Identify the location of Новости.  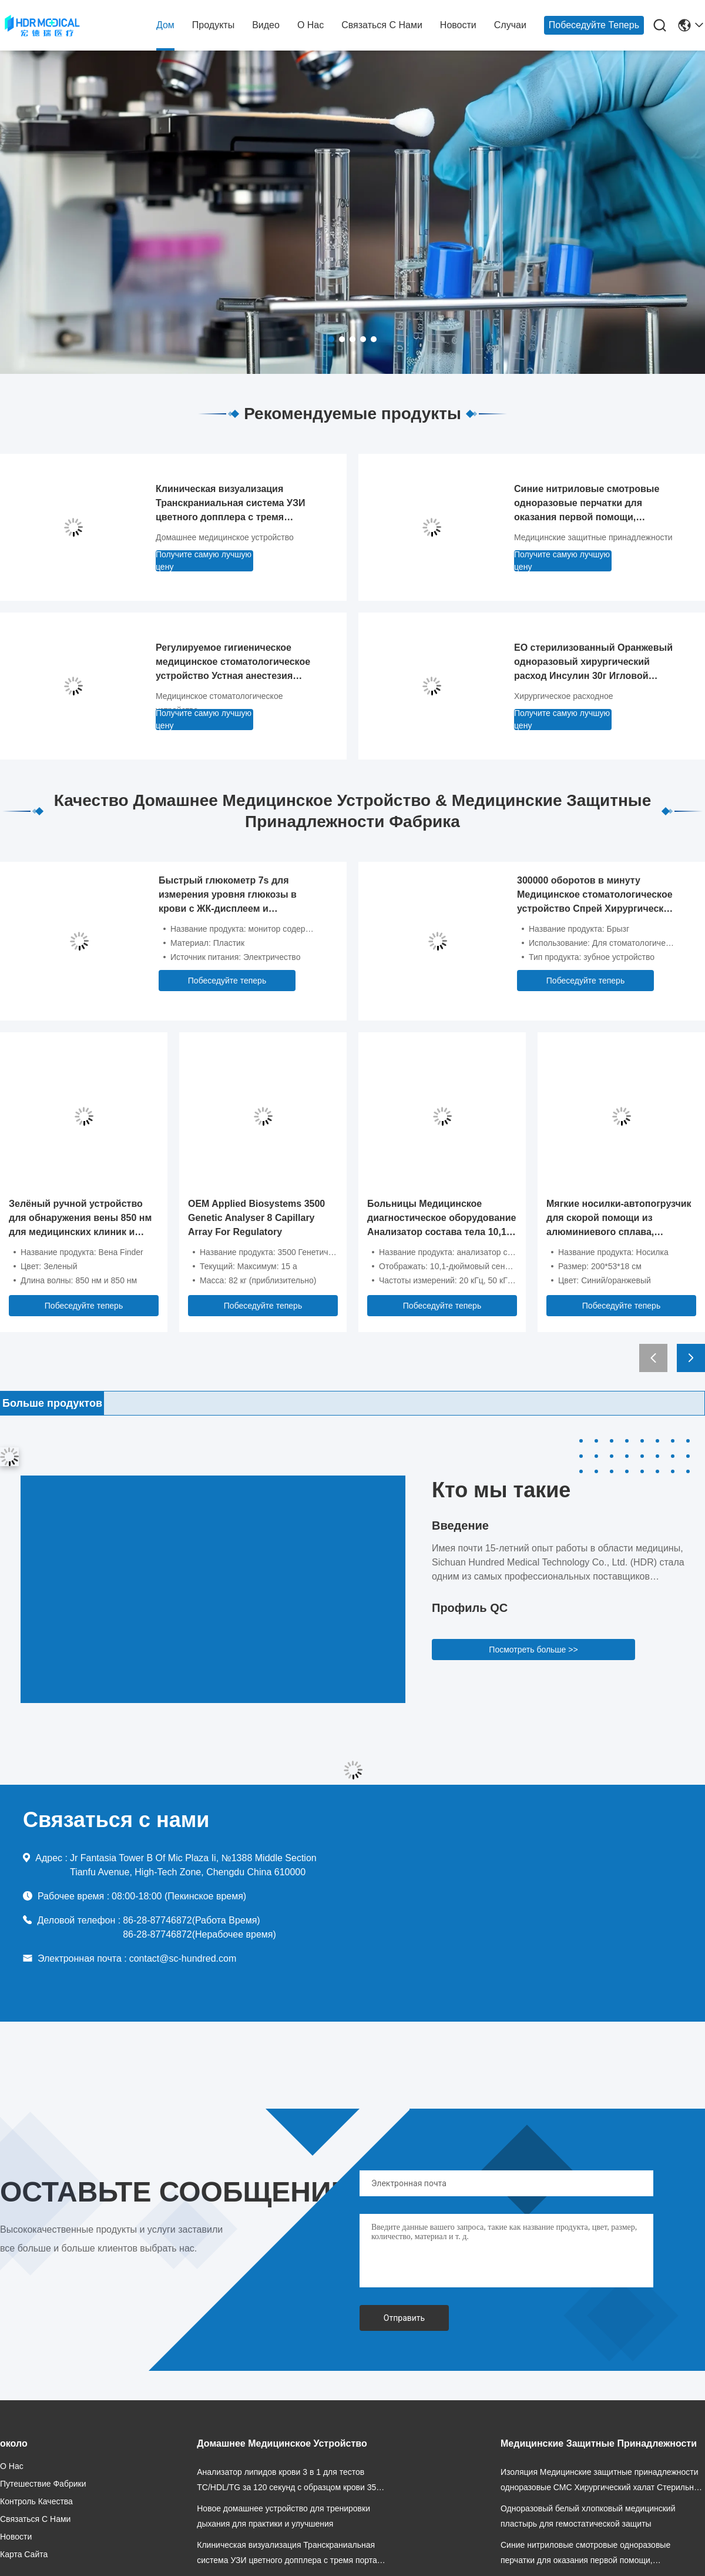
(458, 25).